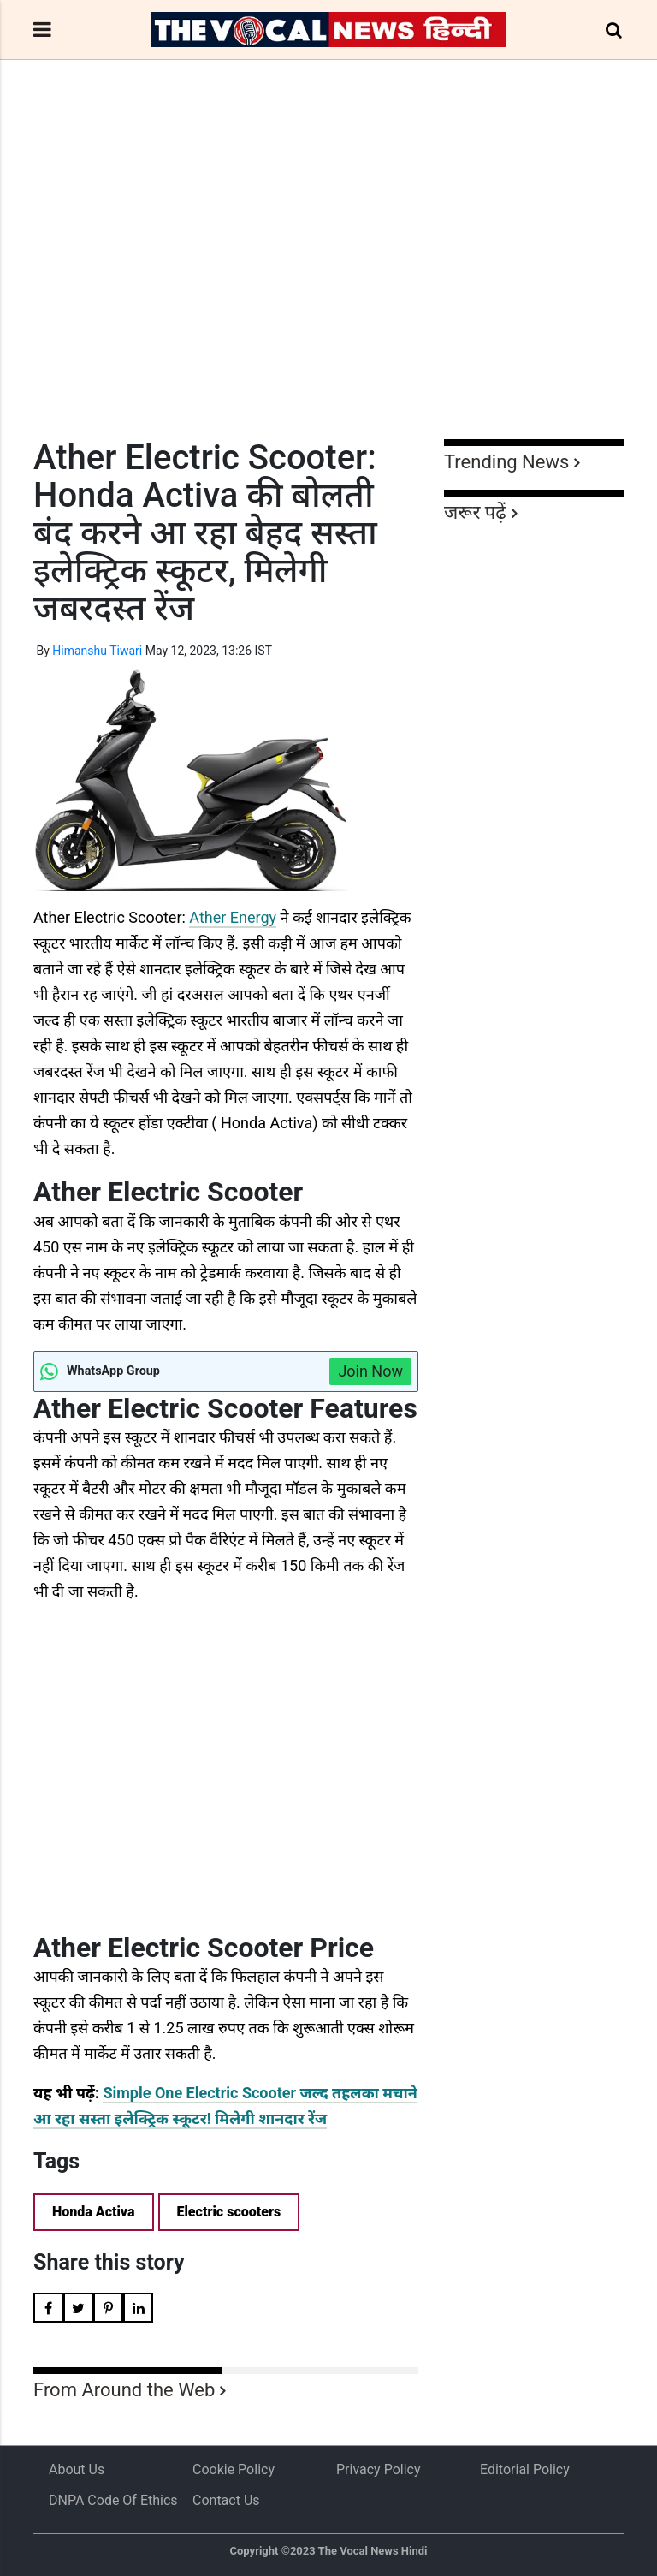 This screenshot has width=657, height=2576. I want to click on Ather Energy, so click(232, 917).